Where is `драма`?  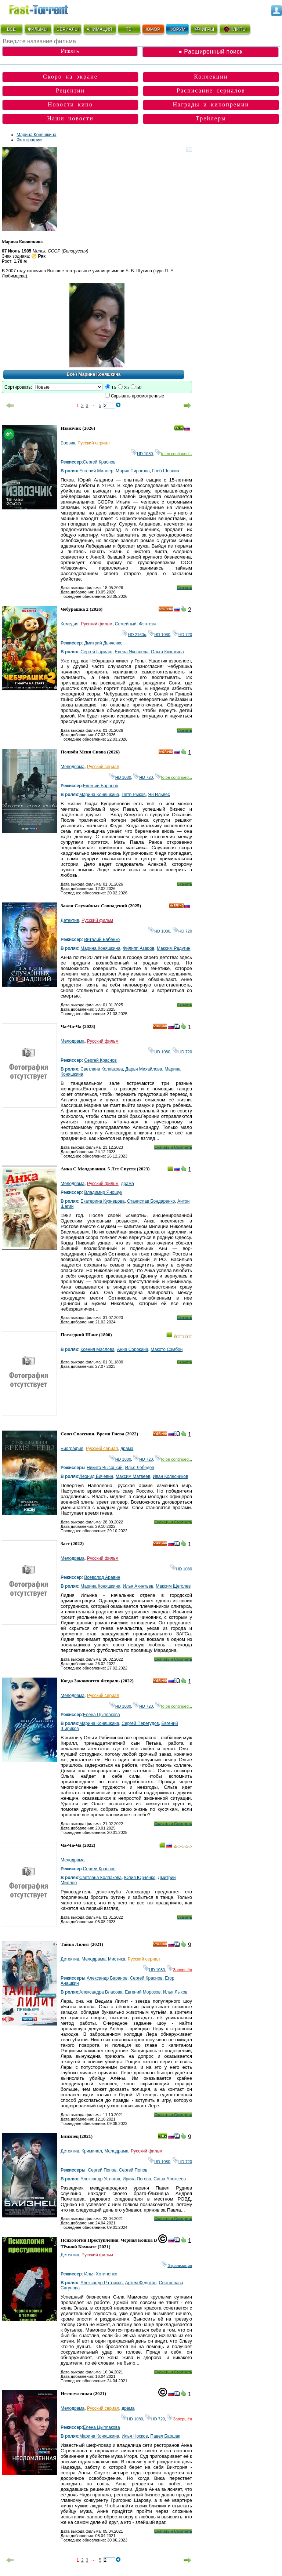 драма is located at coordinates (127, 1183).